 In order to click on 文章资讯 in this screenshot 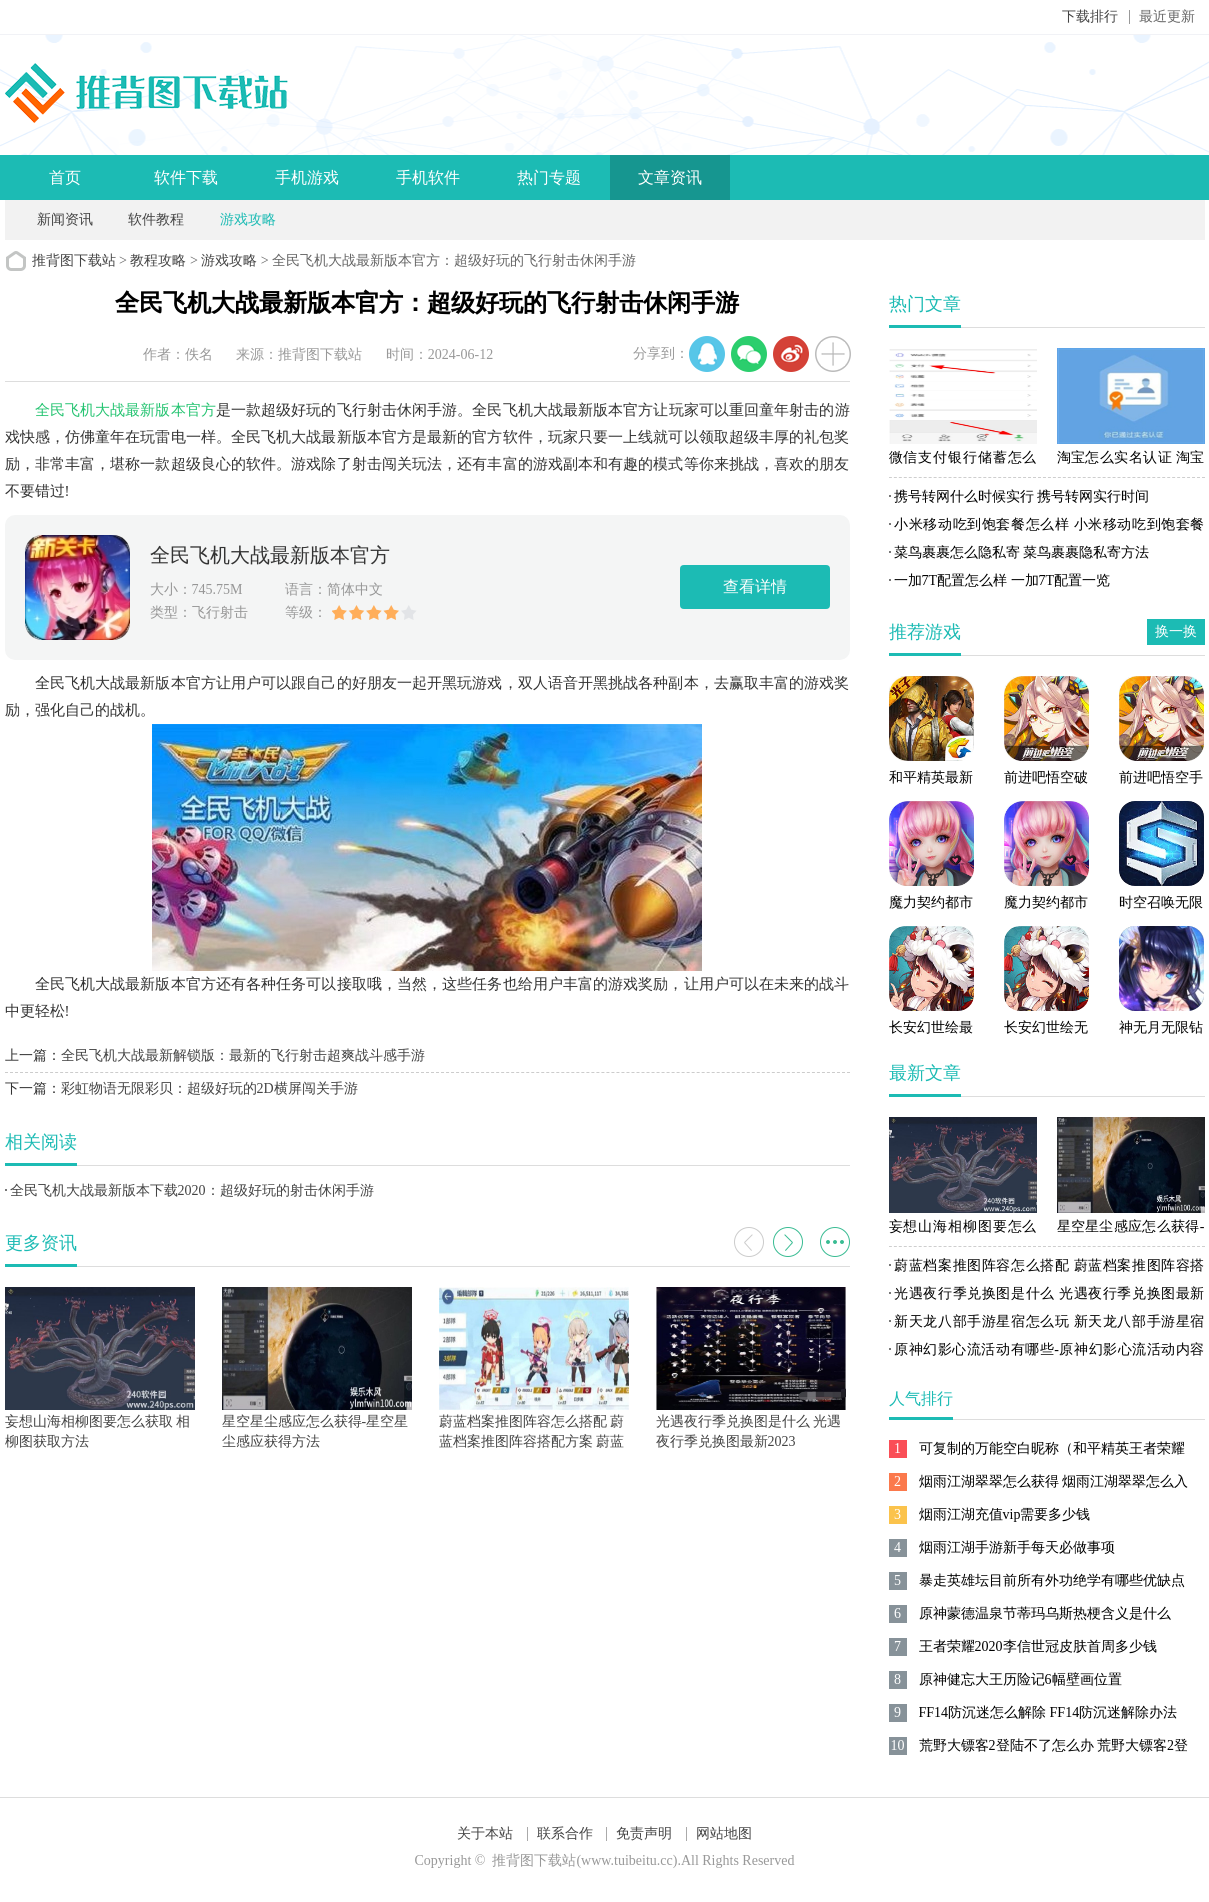, I will do `click(670, 177)`.